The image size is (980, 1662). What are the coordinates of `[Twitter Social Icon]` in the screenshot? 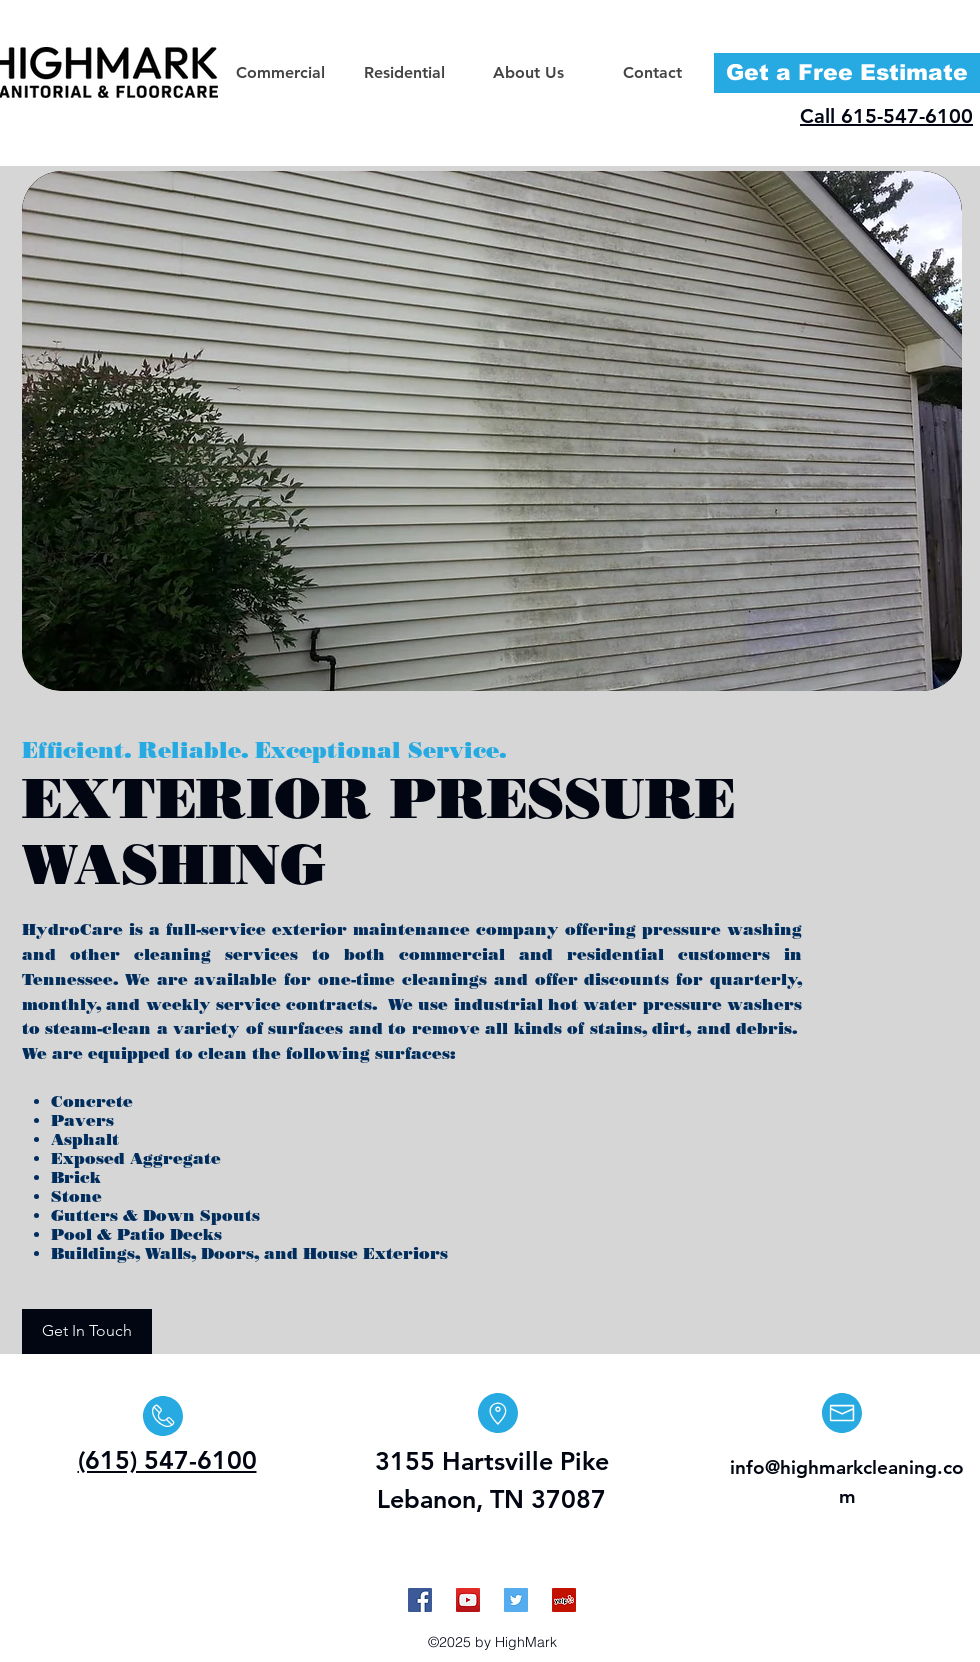 It's located at (516, 1600).